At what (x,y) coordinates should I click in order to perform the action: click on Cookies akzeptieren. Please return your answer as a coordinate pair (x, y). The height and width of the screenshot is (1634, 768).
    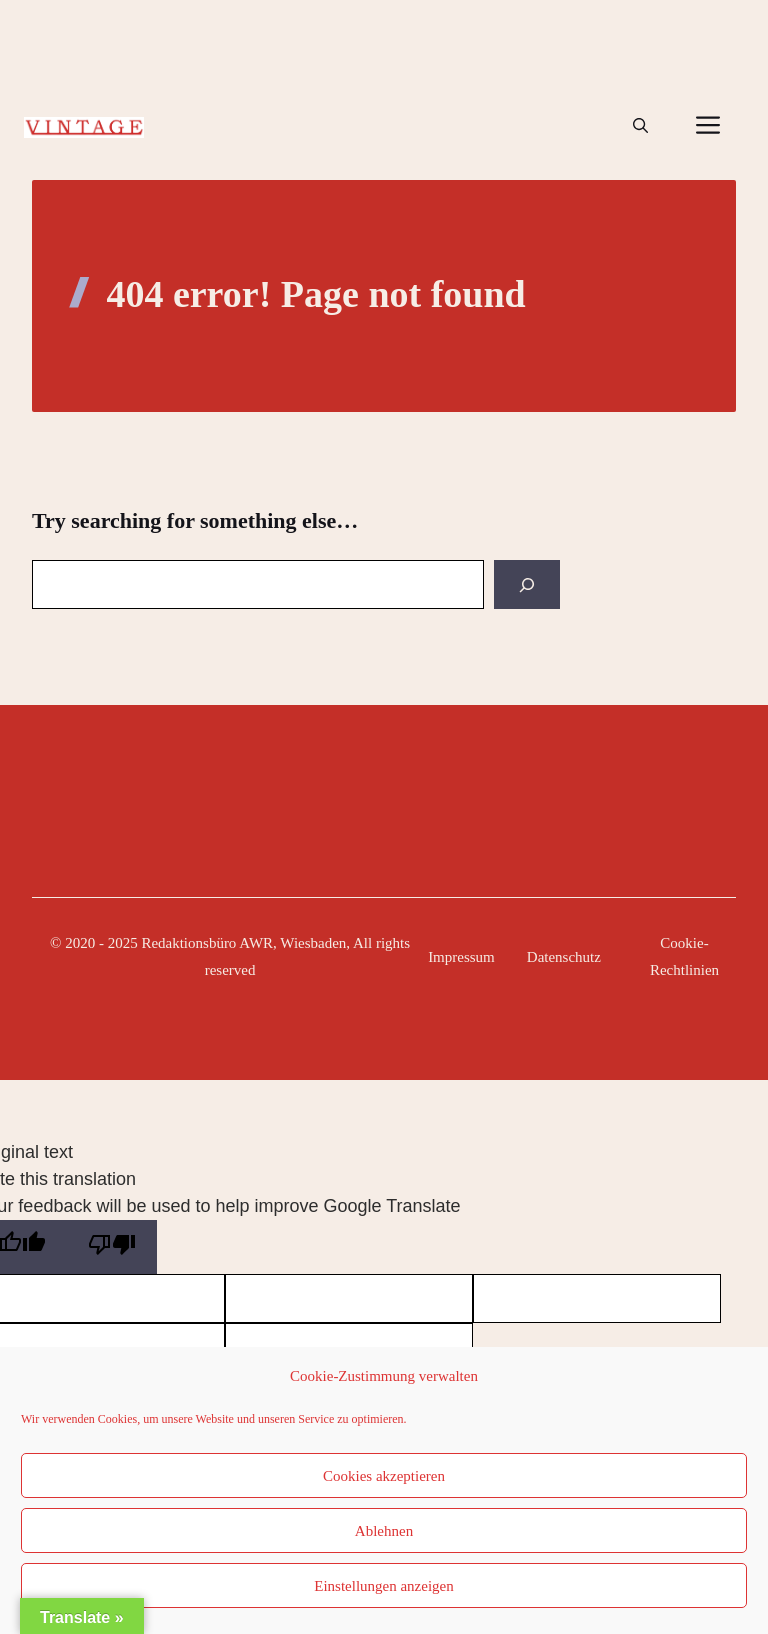
    Looking at the image, I should click on (384, 1476).